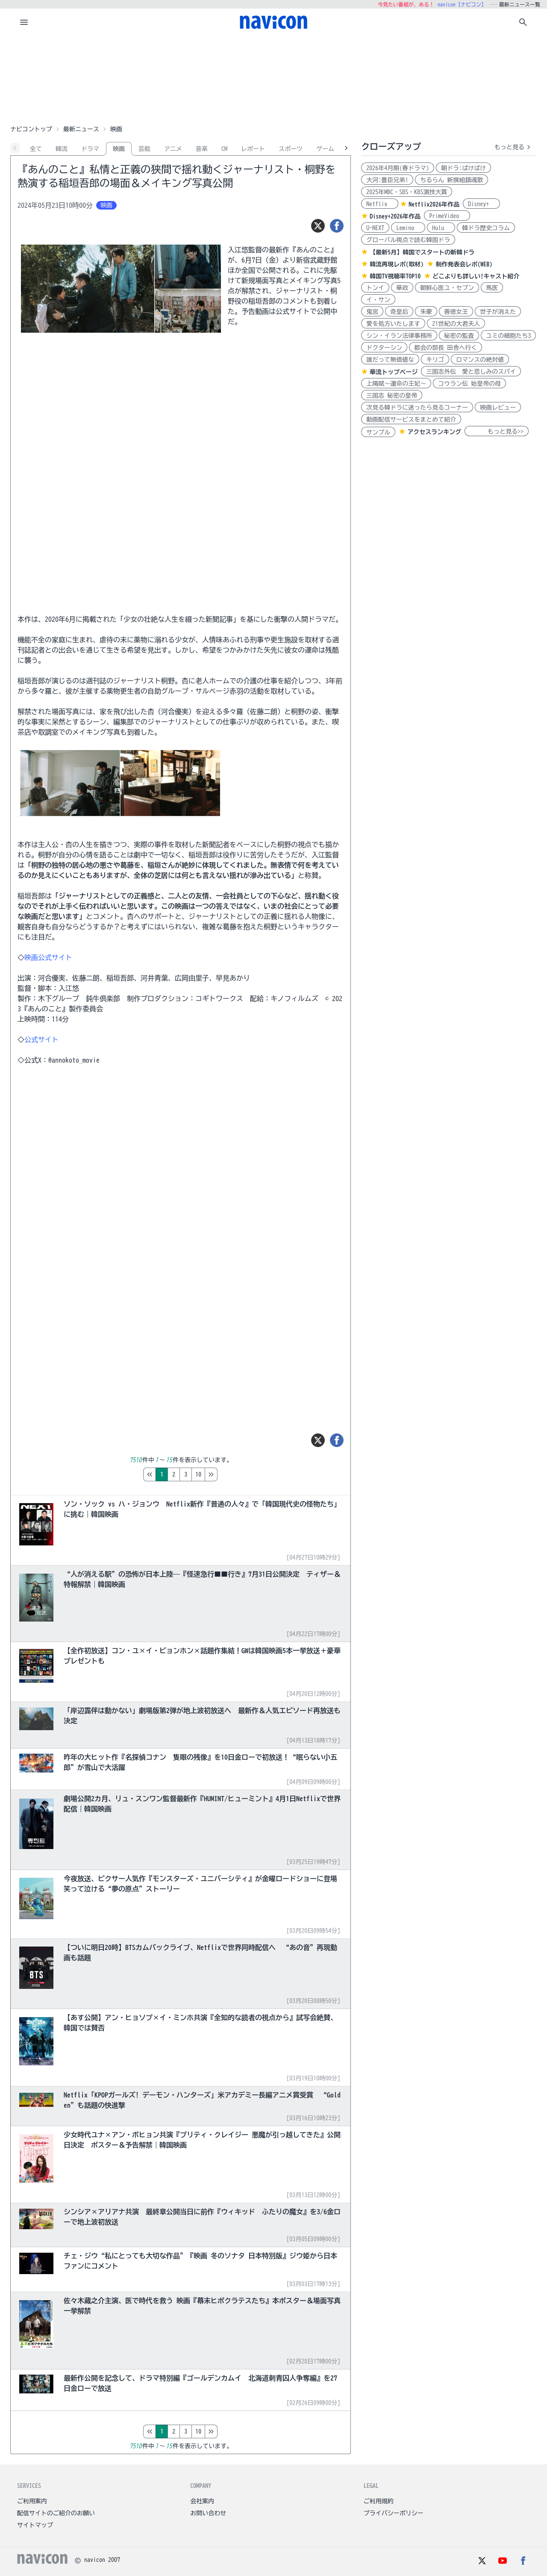  What do you see at coordinates (325, 149) in the screenshot?
I see `ゲーム` at bounding box center [325, 149].